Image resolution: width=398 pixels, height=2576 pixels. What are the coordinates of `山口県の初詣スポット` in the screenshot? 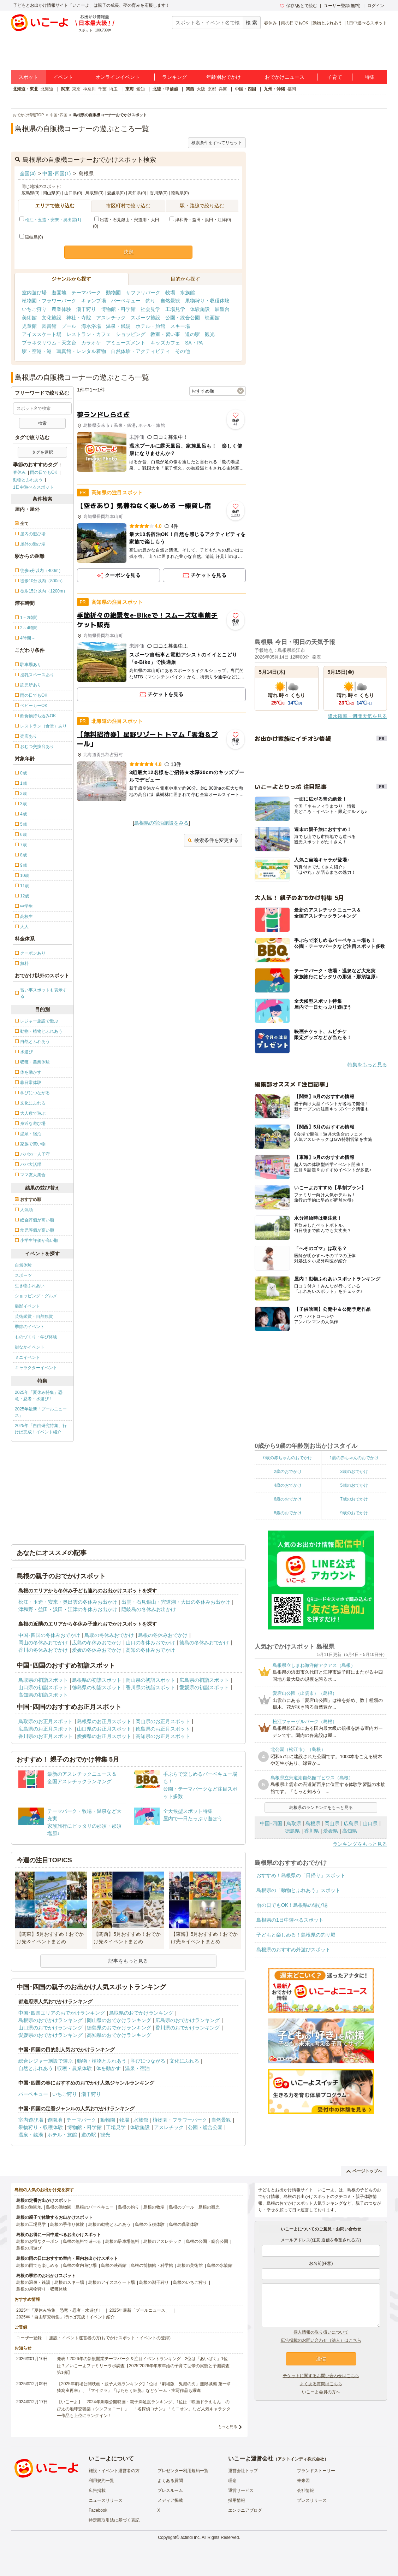 It's located at (43, 1687).